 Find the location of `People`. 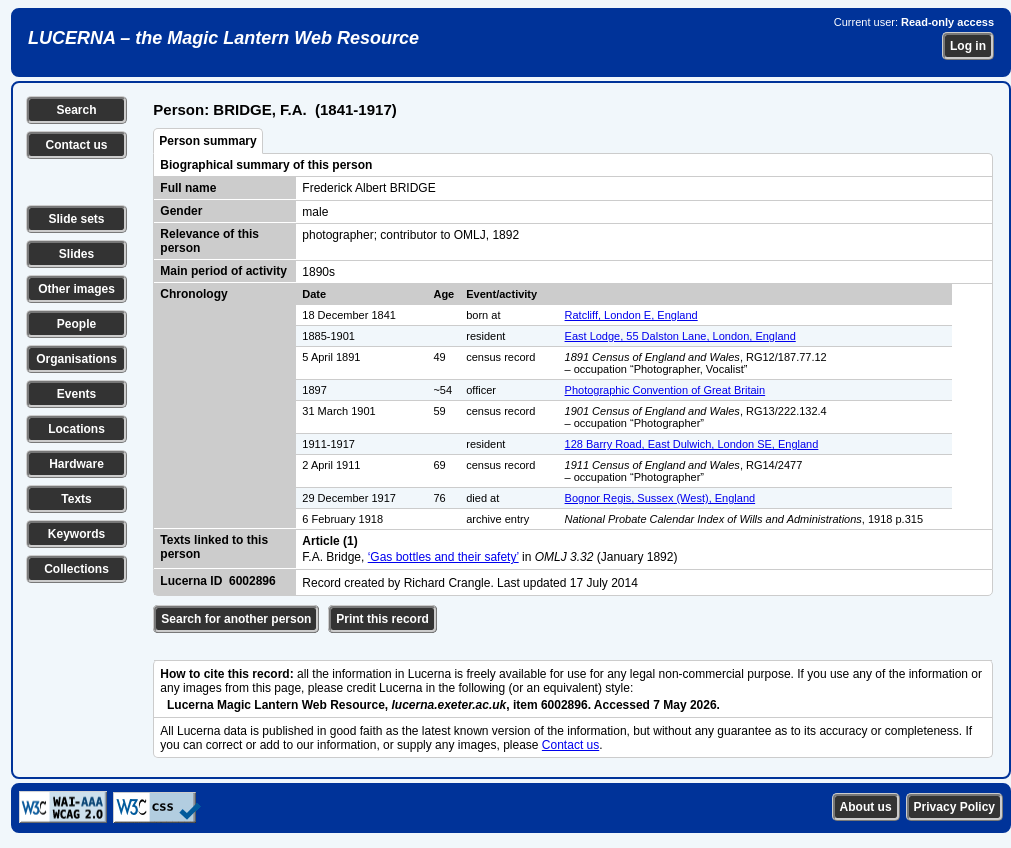

People is located at coordinates (76, 324).